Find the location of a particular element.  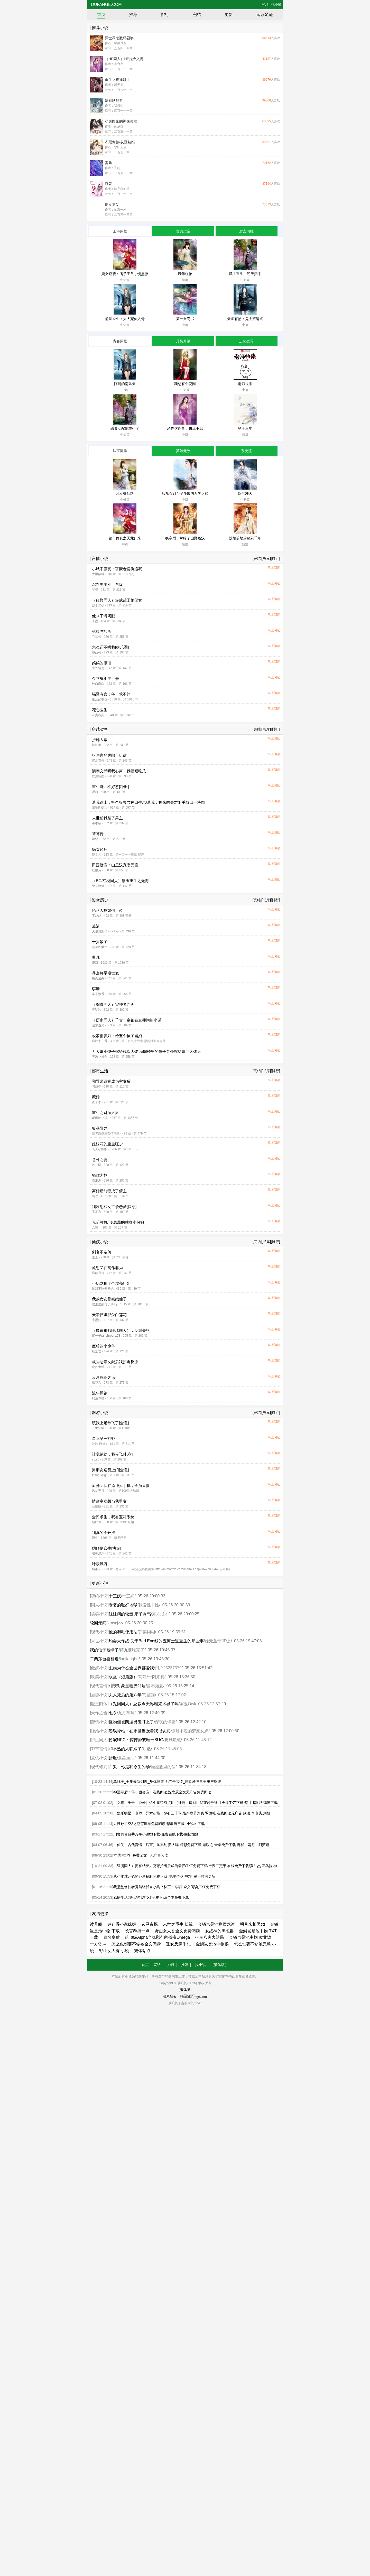

栖你为林 is located at coordinates (99, 1175).